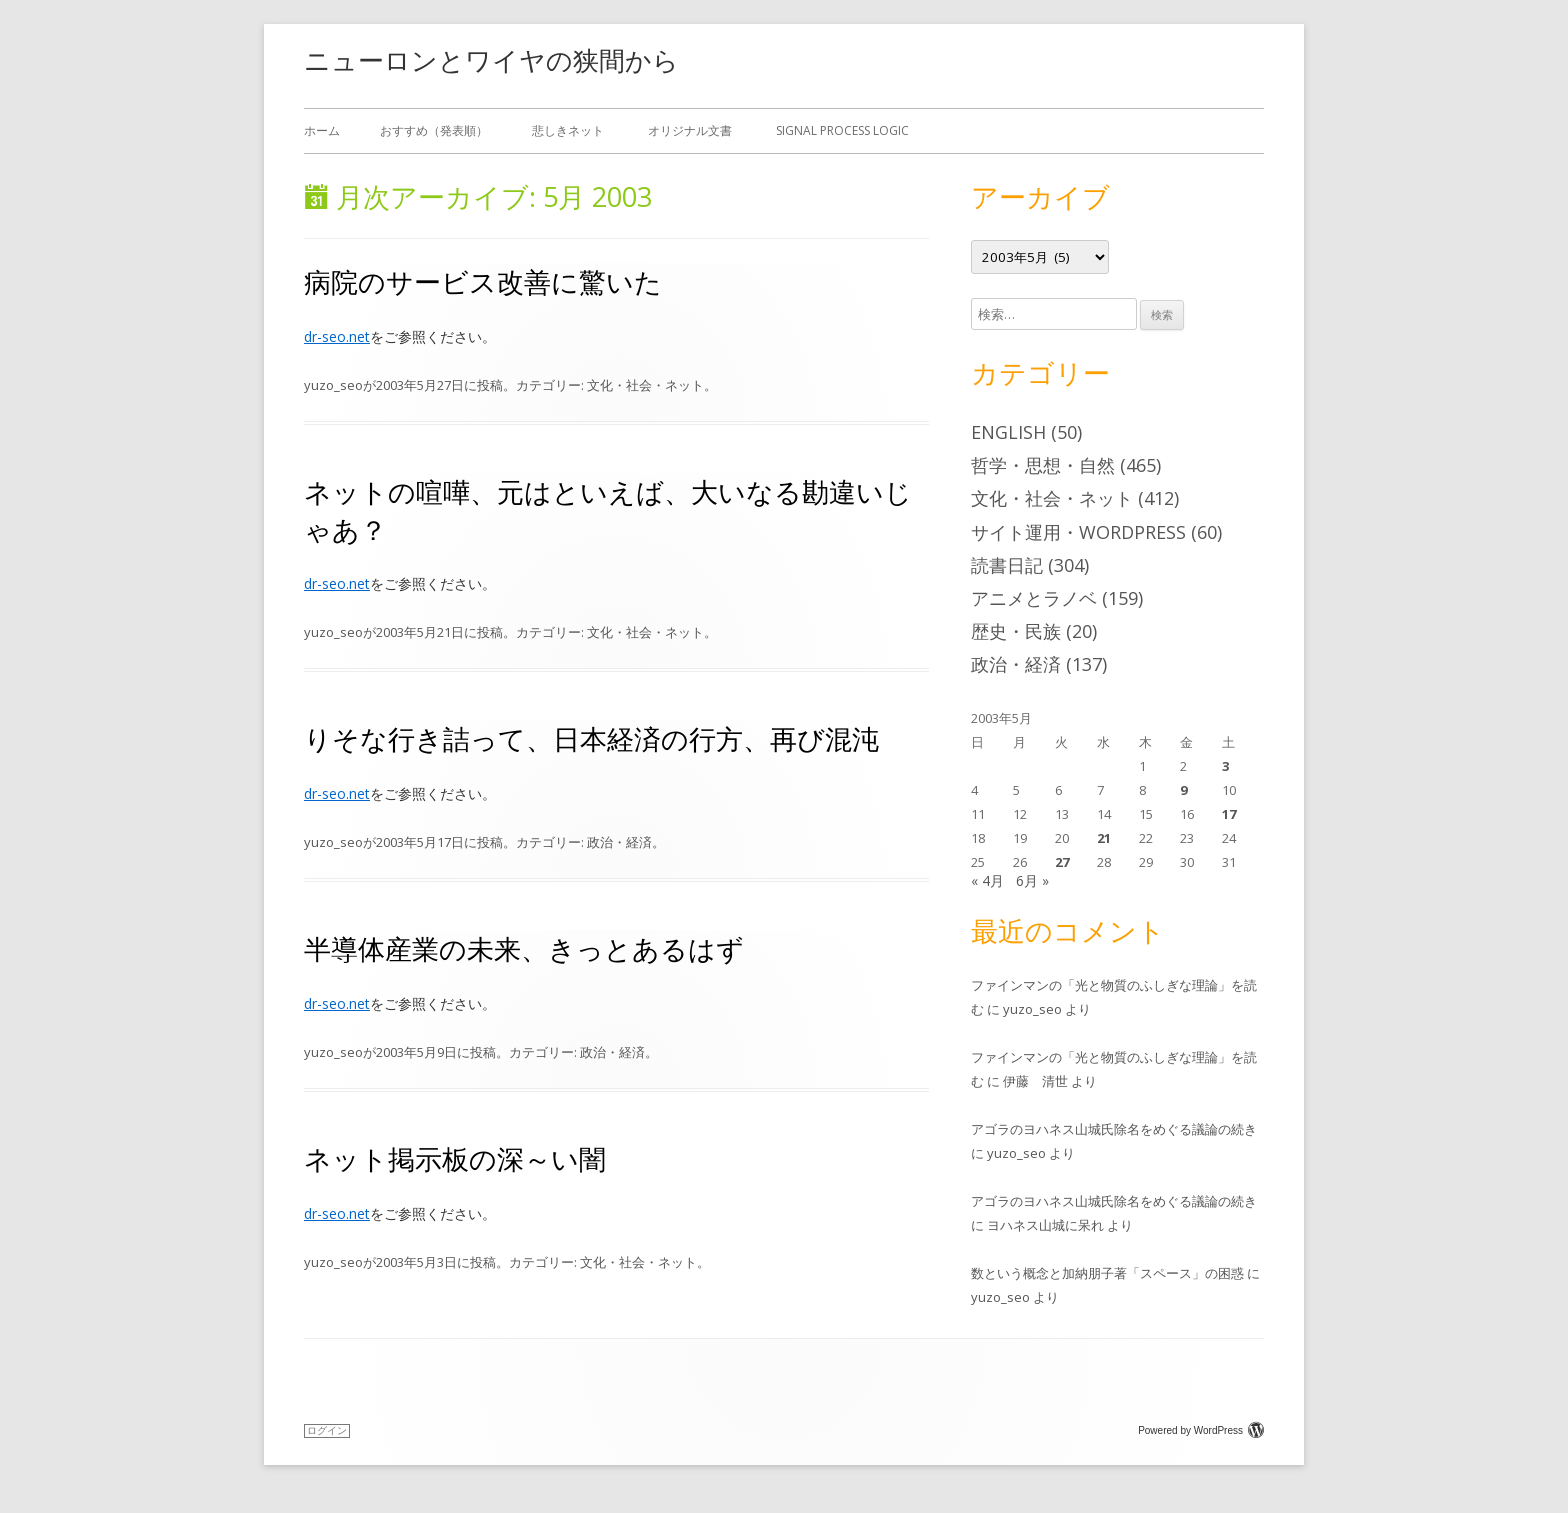 The width and height of the screenshot is (1568, 1513). I want to click on 半導体産業の未来、きっとあるはず, so click(524, 948).